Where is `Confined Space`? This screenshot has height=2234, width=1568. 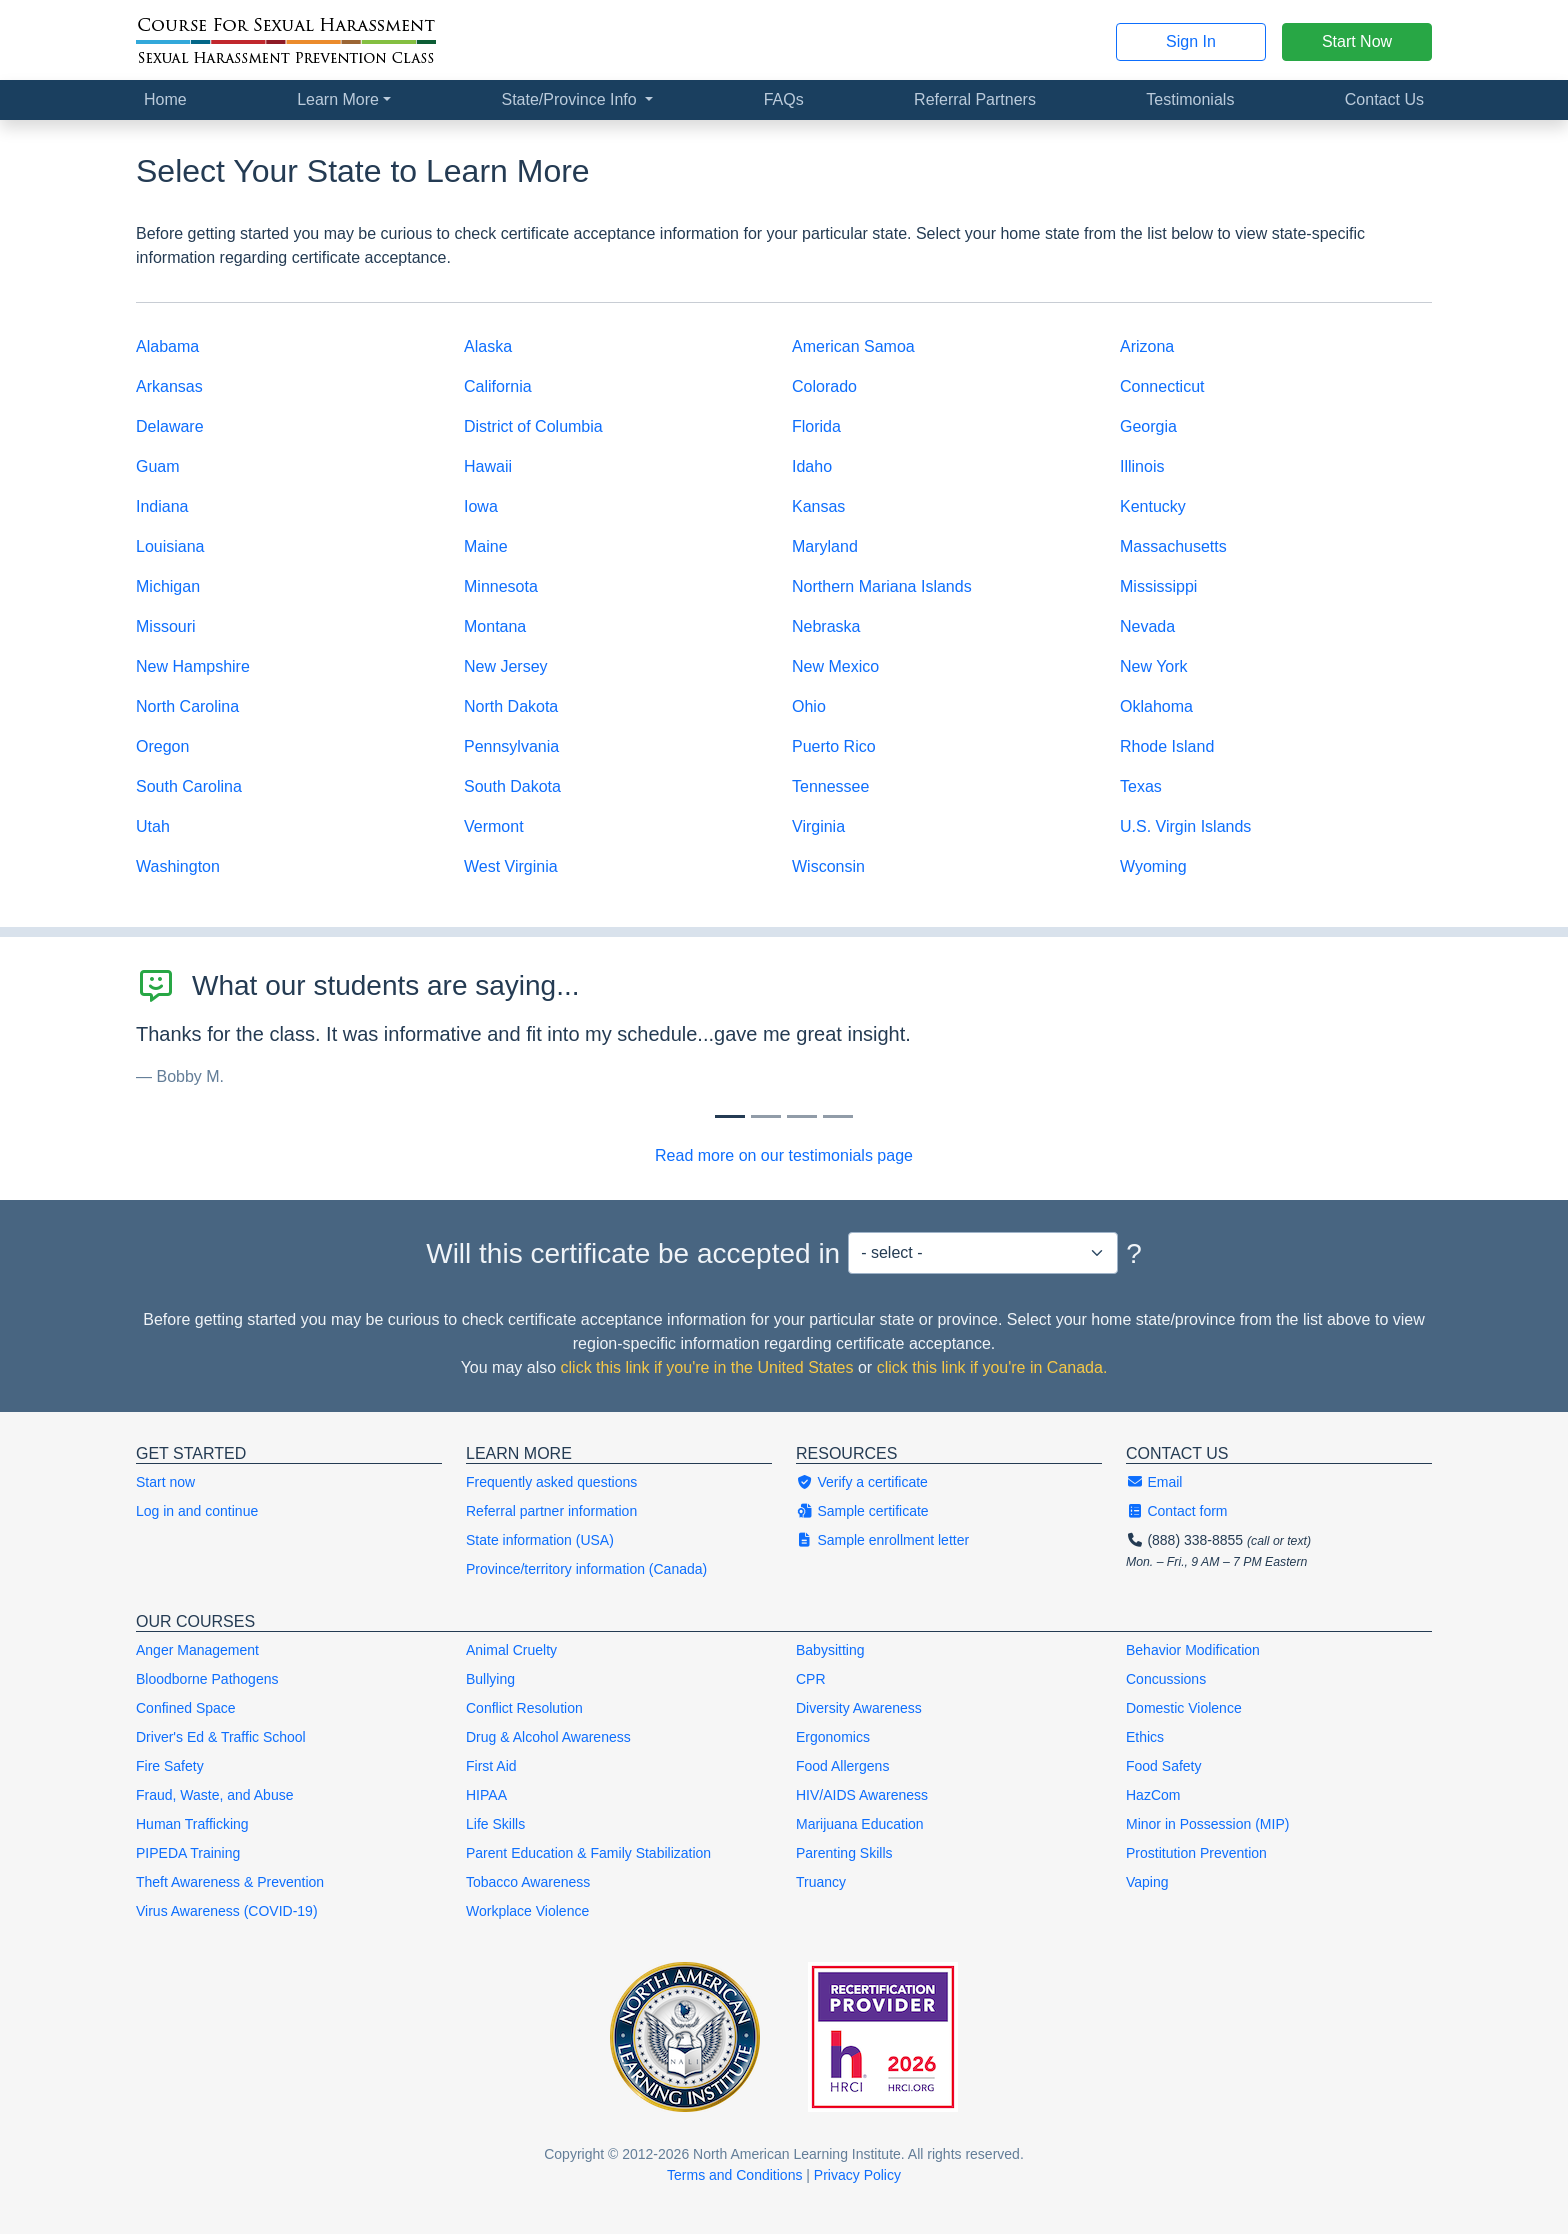 Confined Space is located at coordinates (186, 1708).